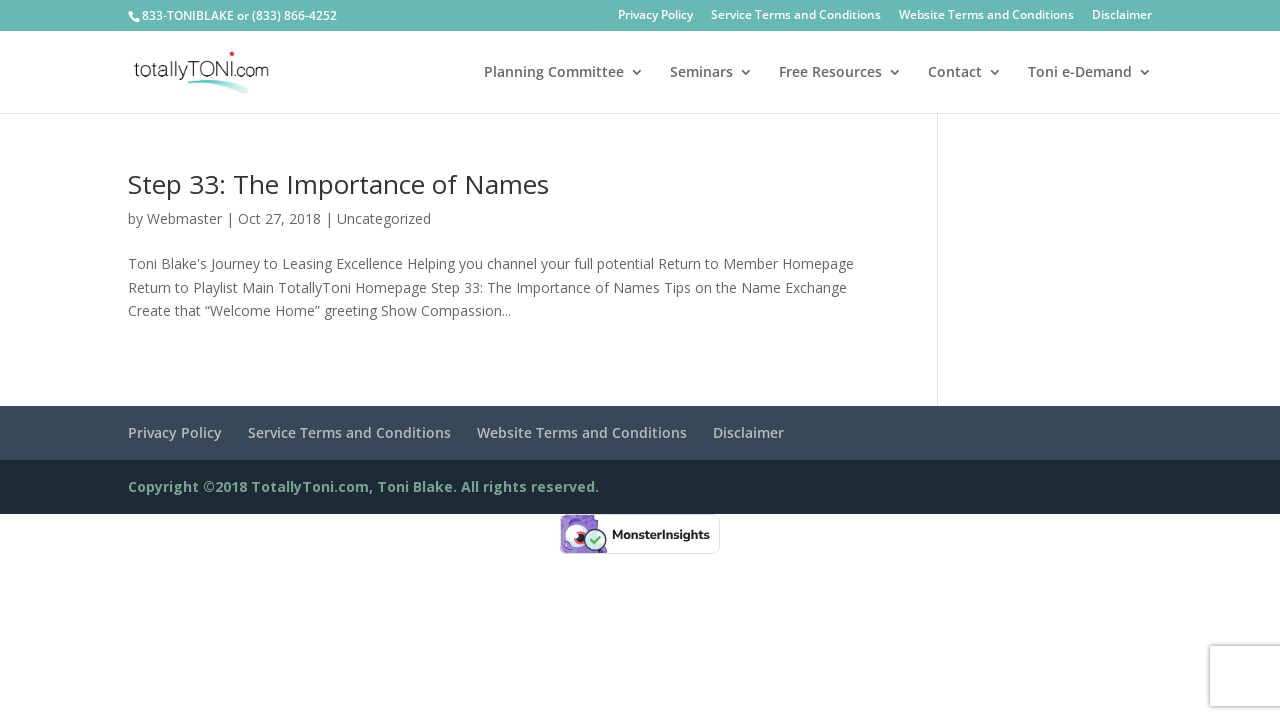  What do you see at coordinates (796, 16) in the screenshot?
I see `Service Terms and Conditions` at bounding box center [796, 16].